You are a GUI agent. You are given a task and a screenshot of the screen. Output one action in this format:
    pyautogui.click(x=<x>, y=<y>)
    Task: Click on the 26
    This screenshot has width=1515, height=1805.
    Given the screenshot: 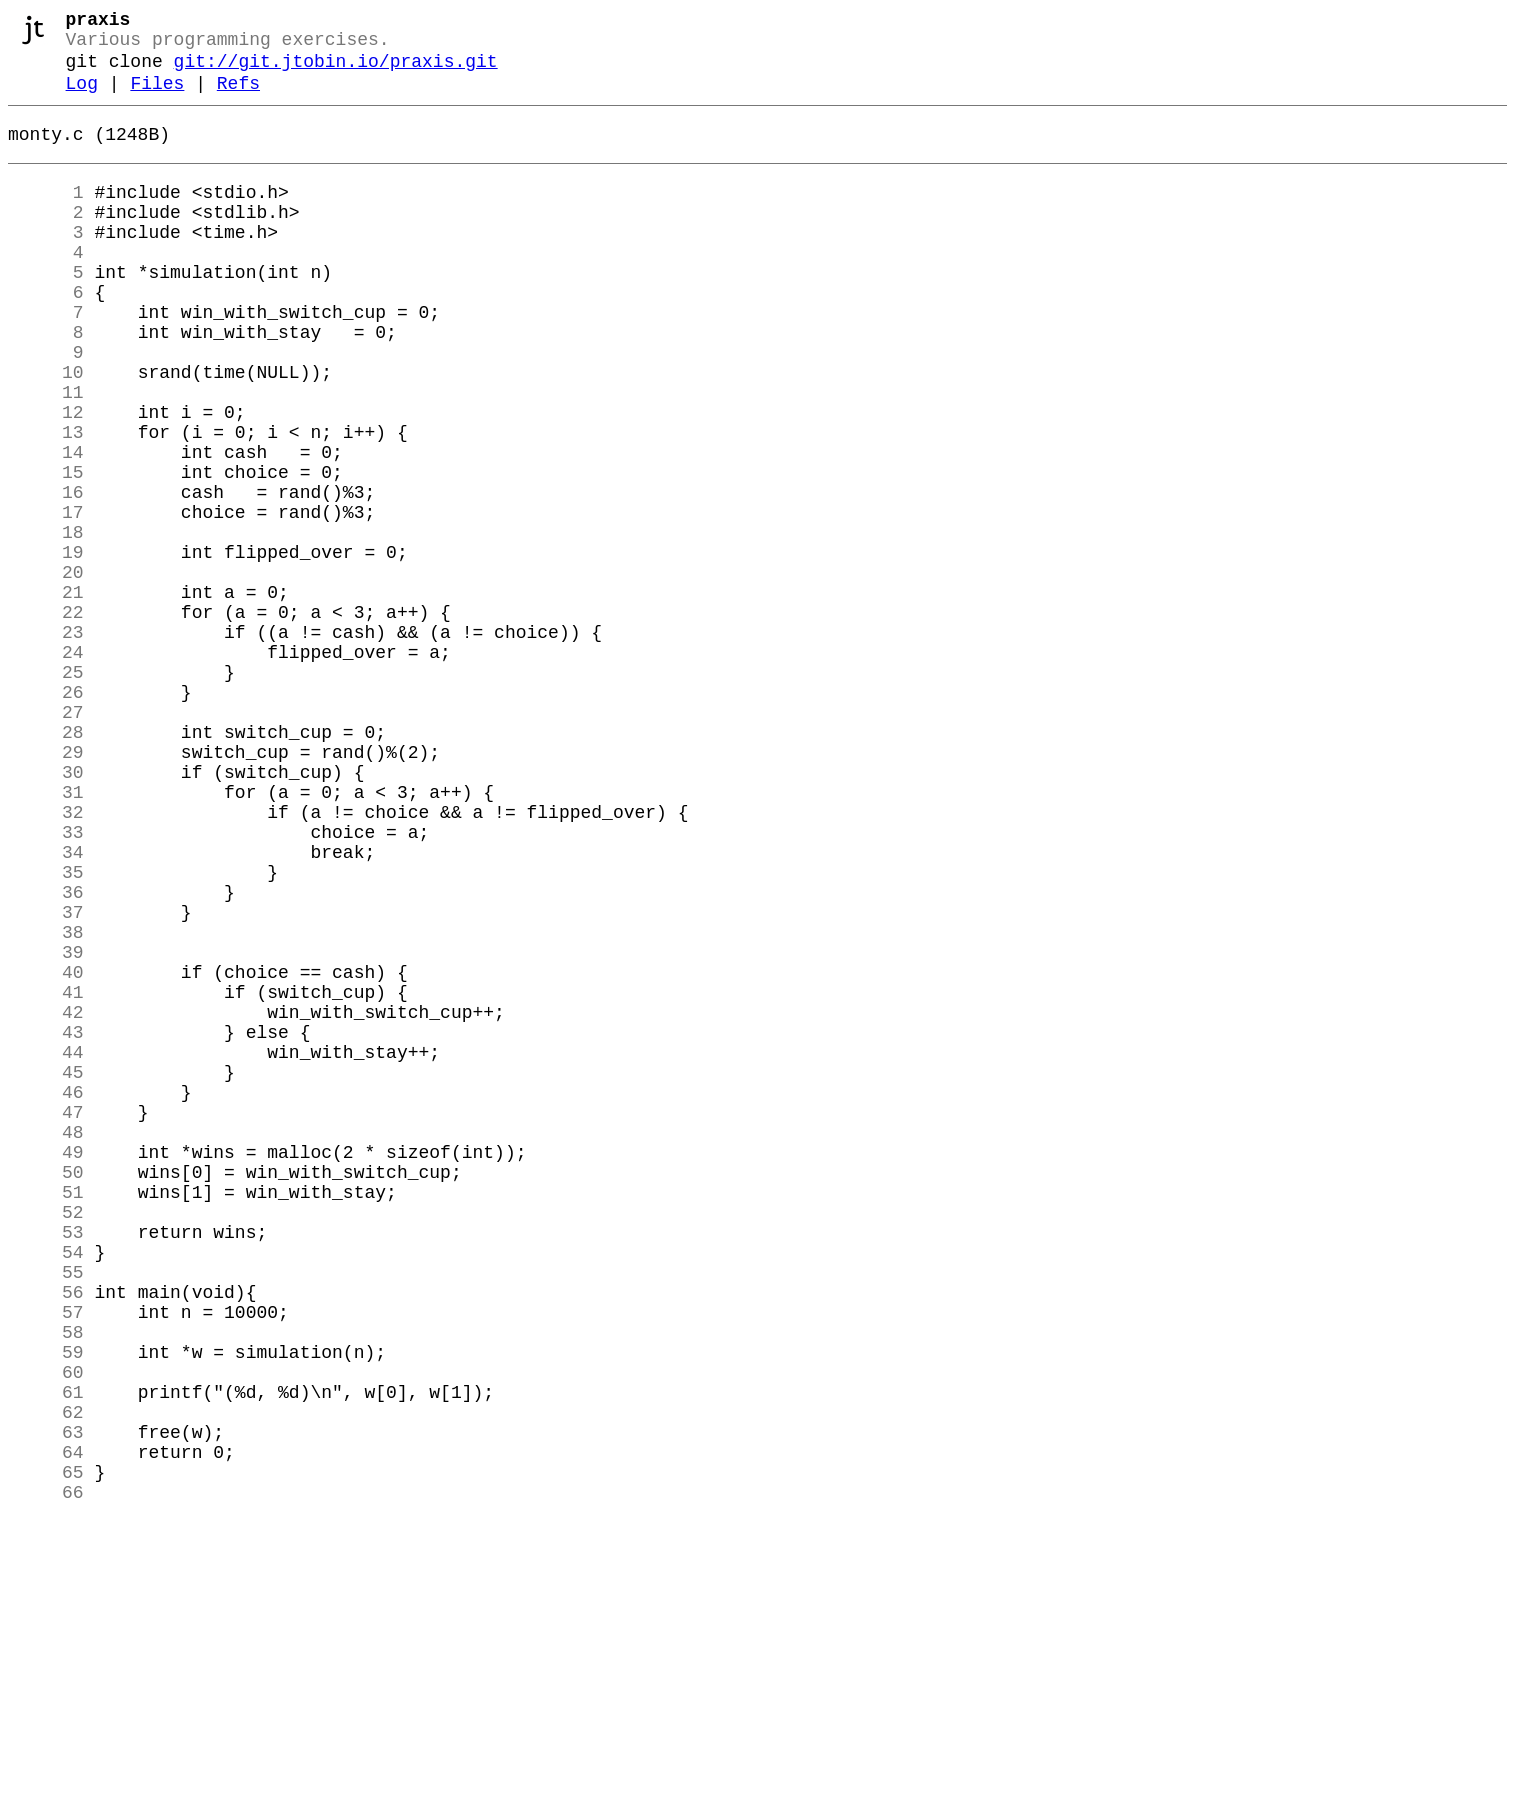 What is the action you would take?
    pyautogui.click(x=46, y=815)
    